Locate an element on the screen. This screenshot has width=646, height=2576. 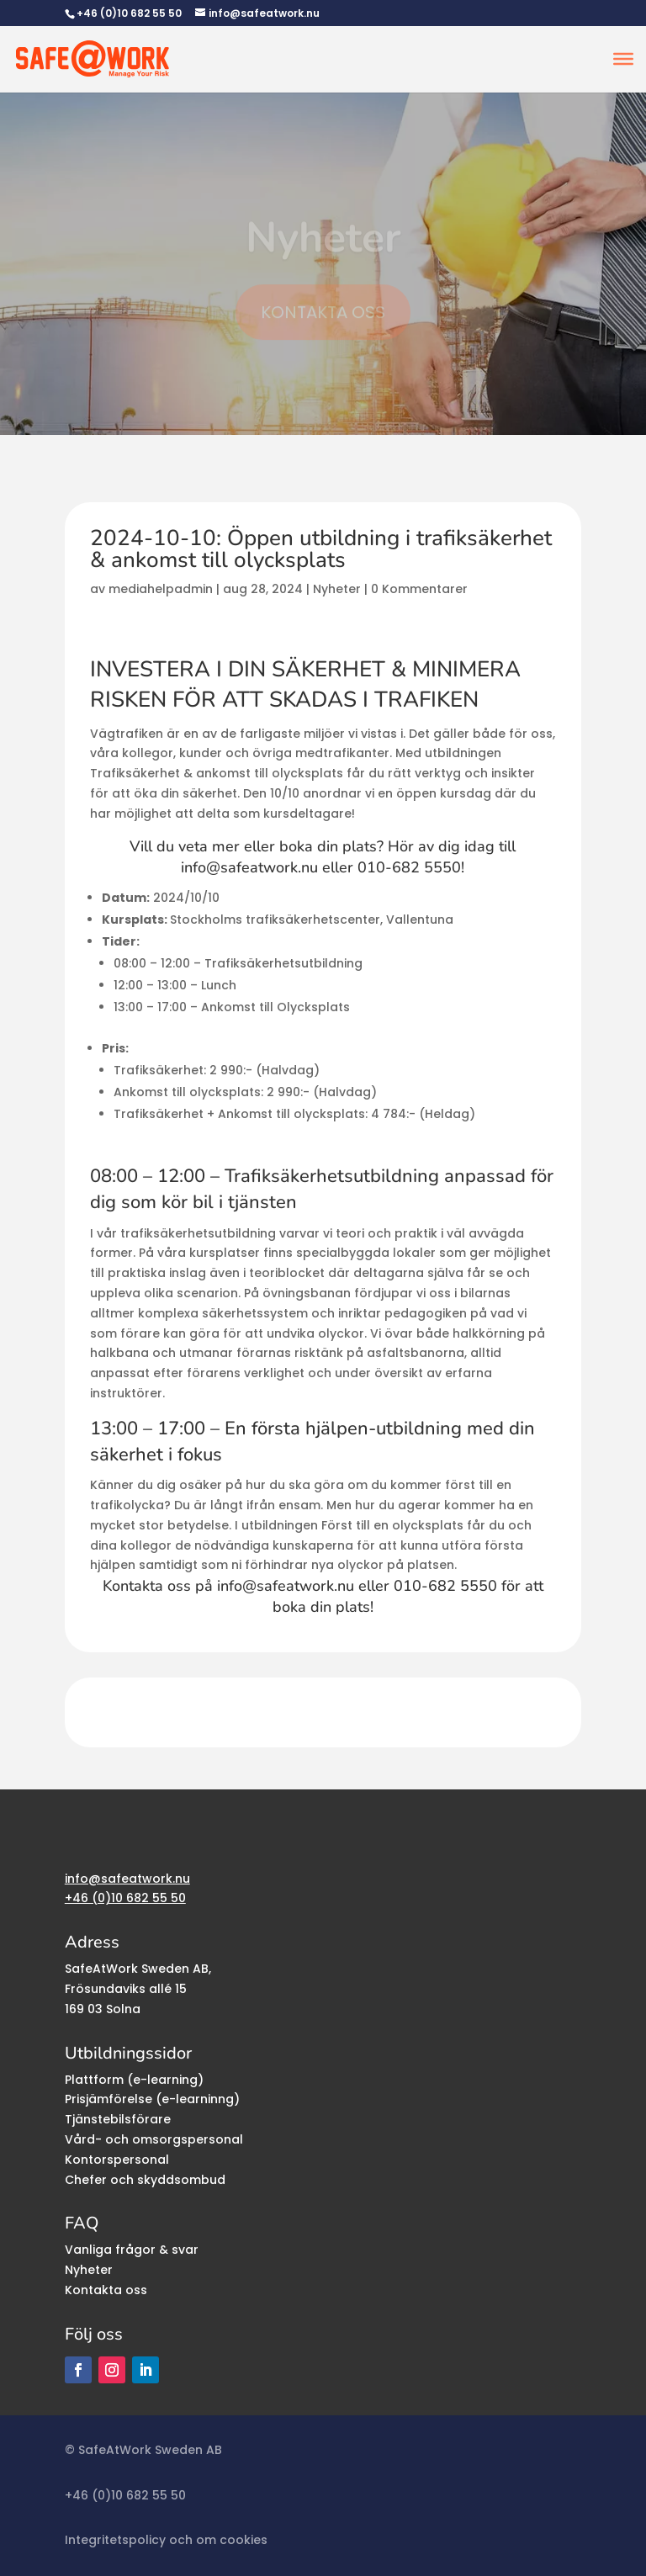
Kontorspersonal is located at coordinates (117, 2159).